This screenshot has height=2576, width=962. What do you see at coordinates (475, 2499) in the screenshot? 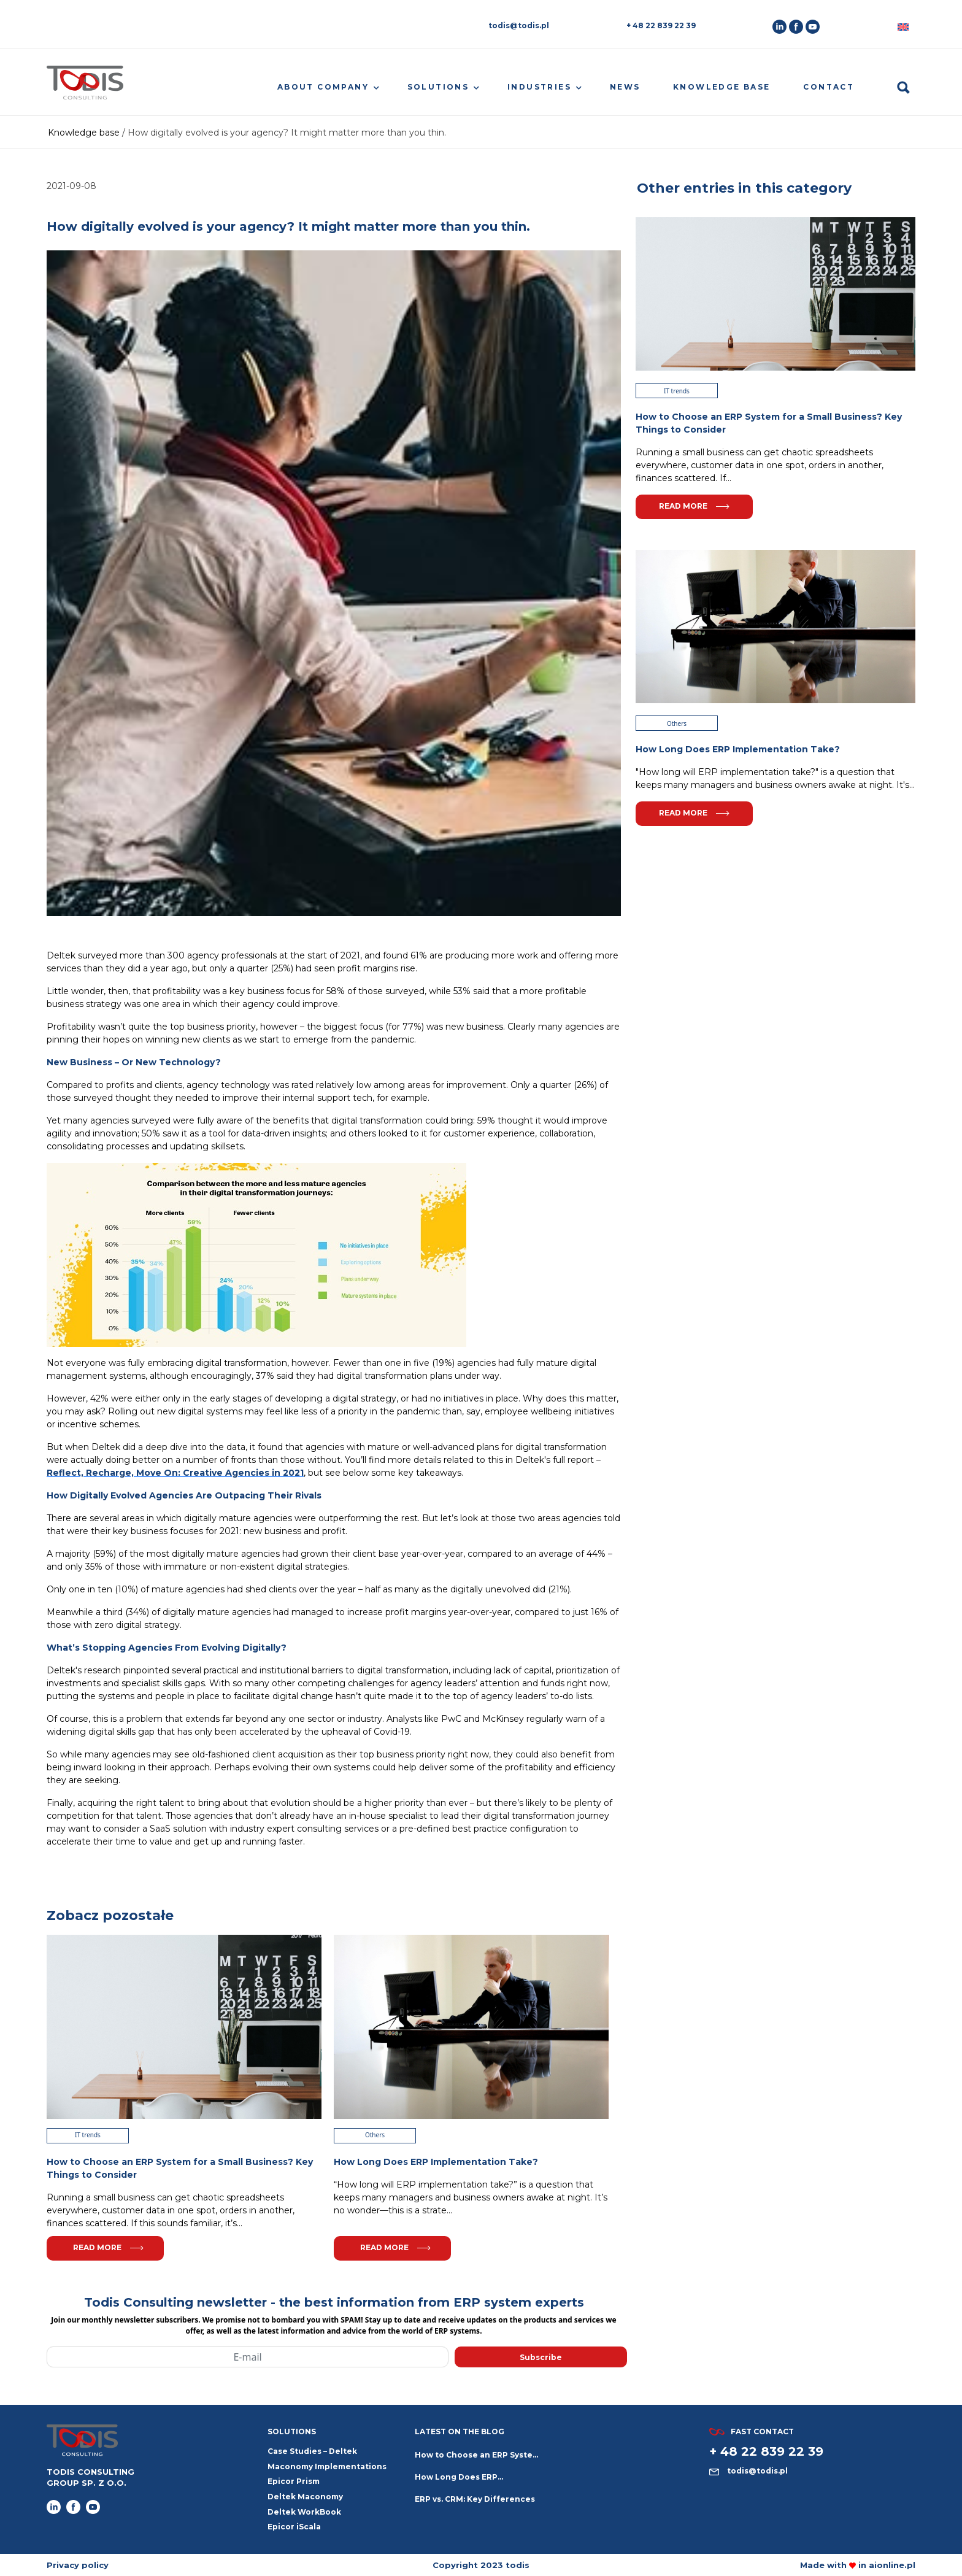
I see `ERP vs. CRM: Key Differences` at bounding box center [475, 2499].